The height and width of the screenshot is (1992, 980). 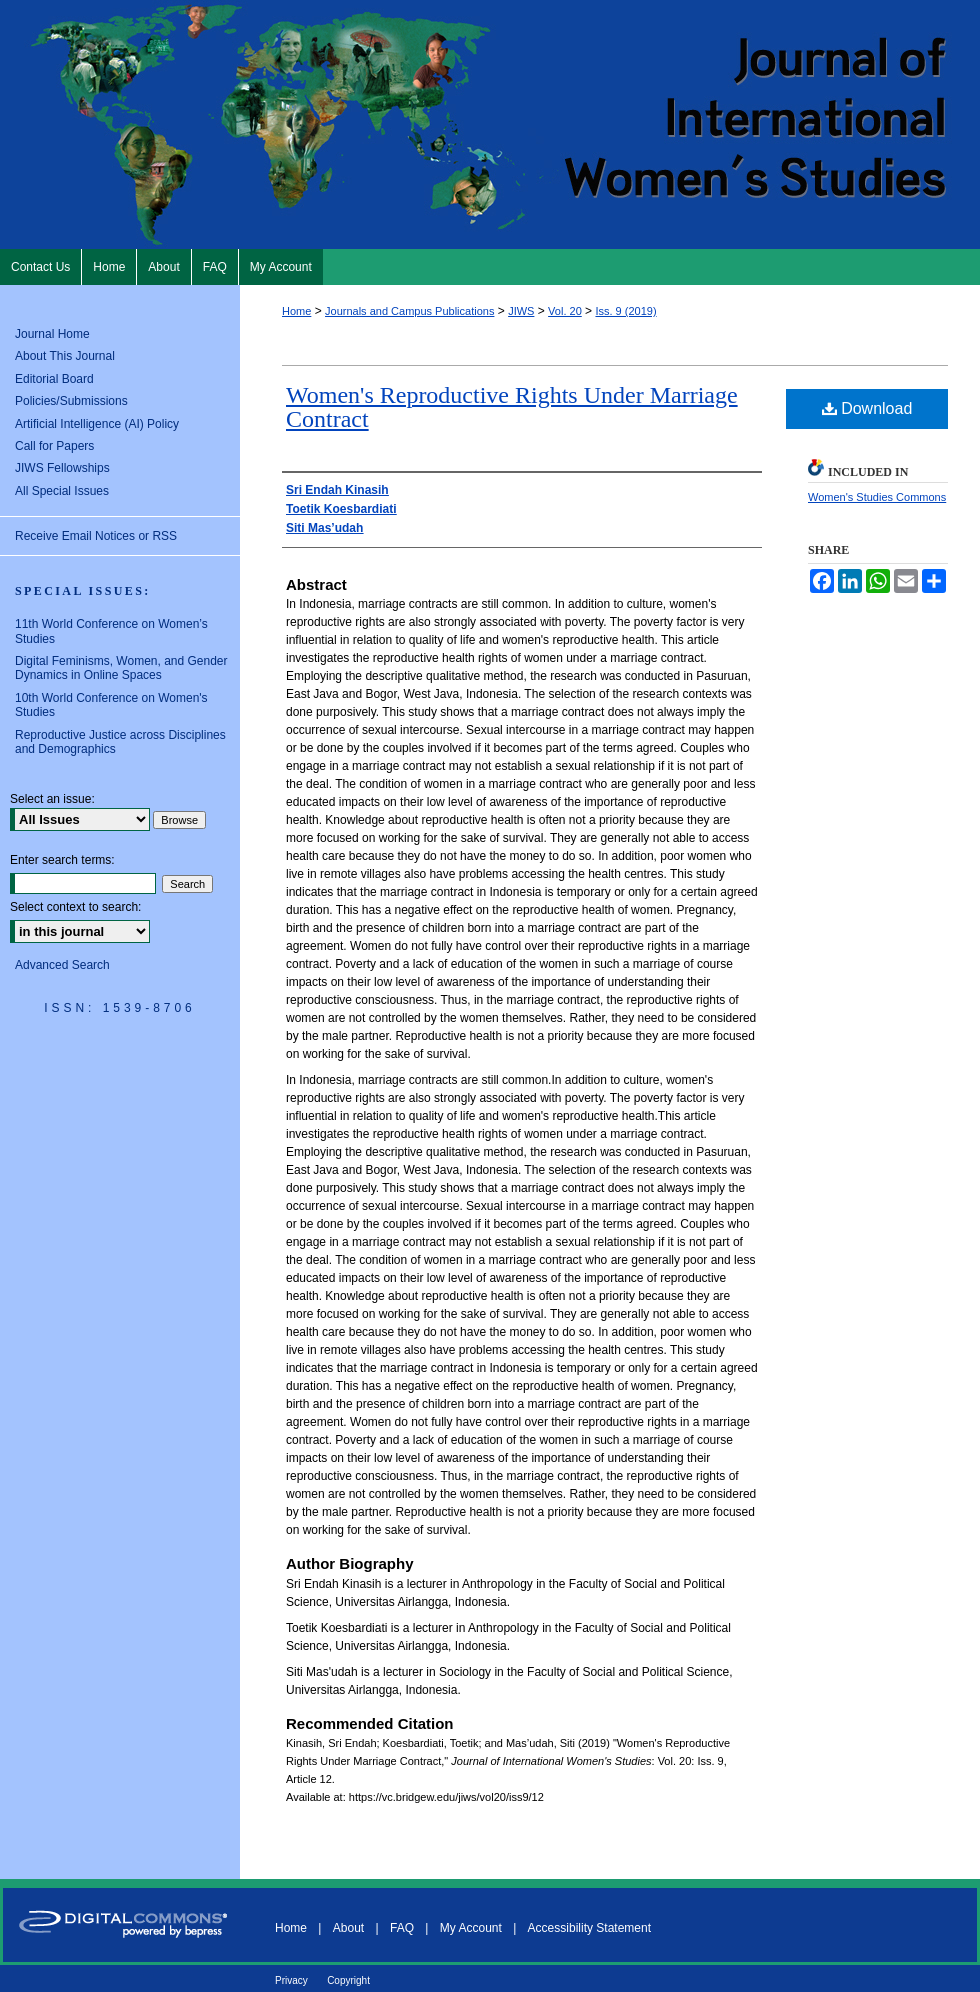 What do you see at coordinates (120, 742) in the screenshot?
I see `Reproductive Justice across Disciplines and Demographics` at bounding box center [120, 742].